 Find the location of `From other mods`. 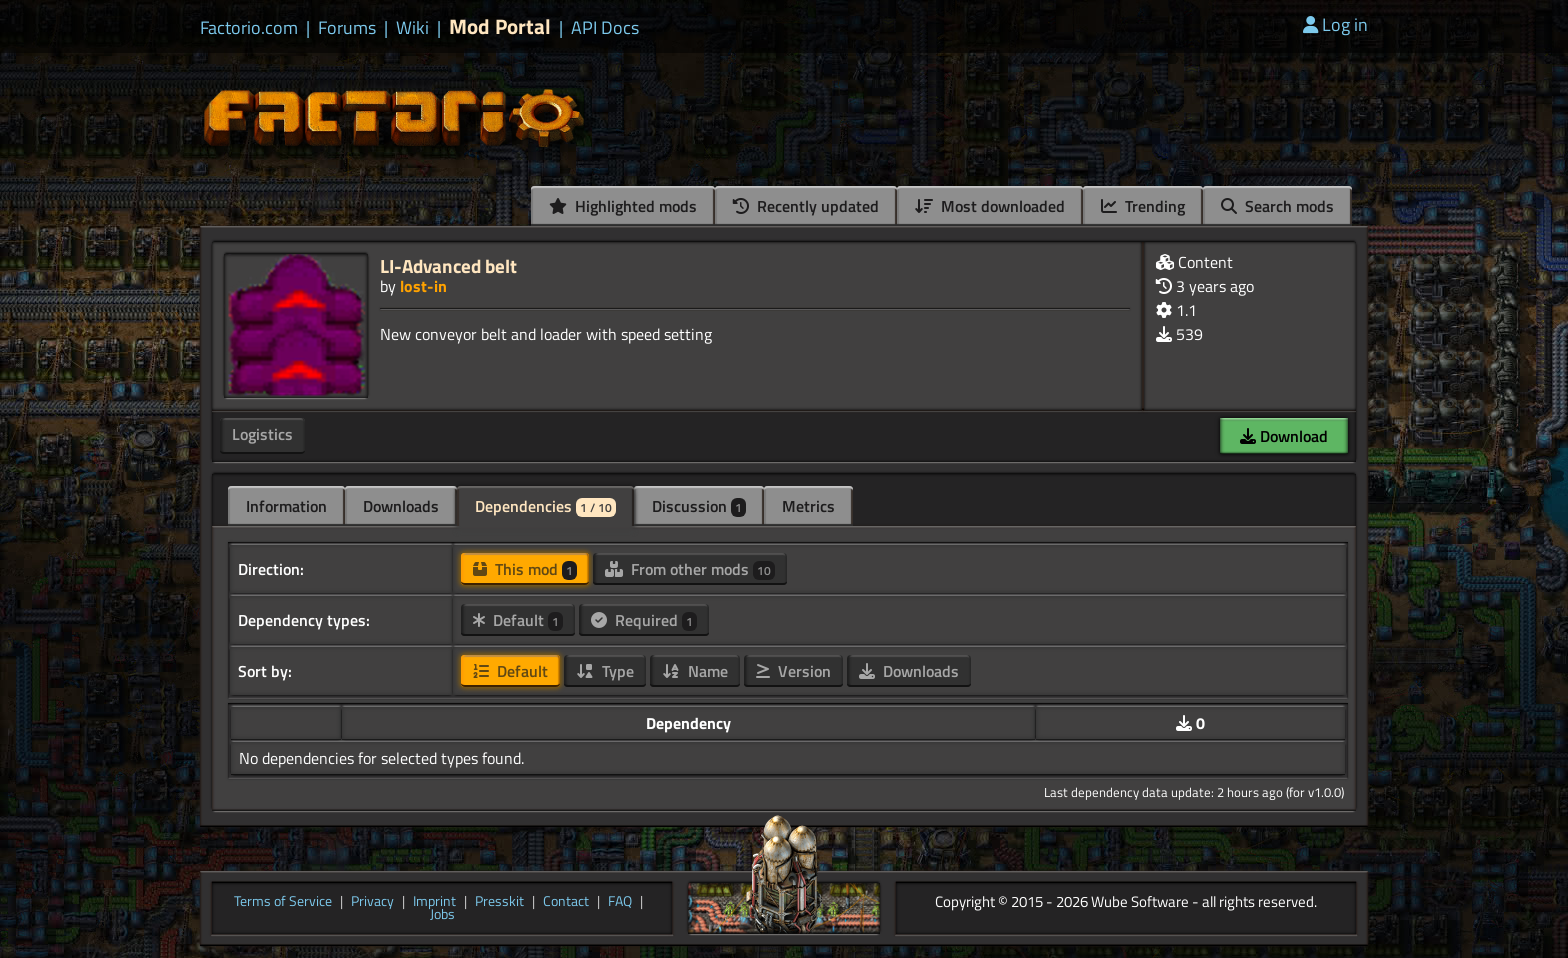

From other mods is located at coordinates (690, 569).